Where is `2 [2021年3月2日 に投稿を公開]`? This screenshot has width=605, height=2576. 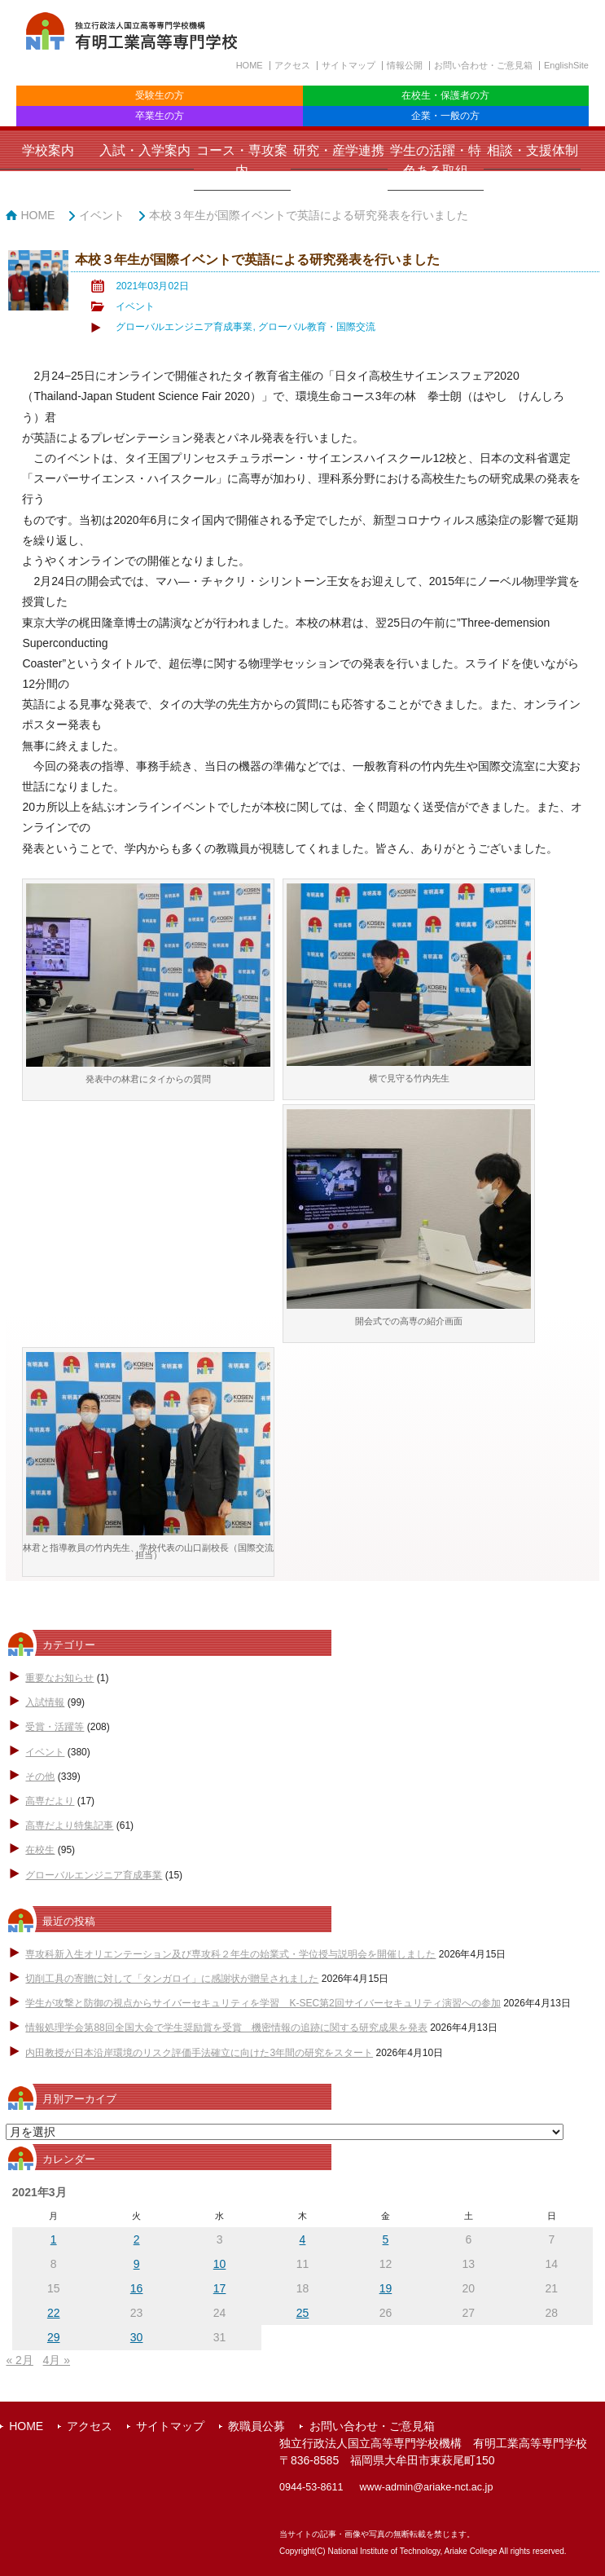 2 [2021年3月2日 に投稿を公開] is located at coordinates (137, 2239).